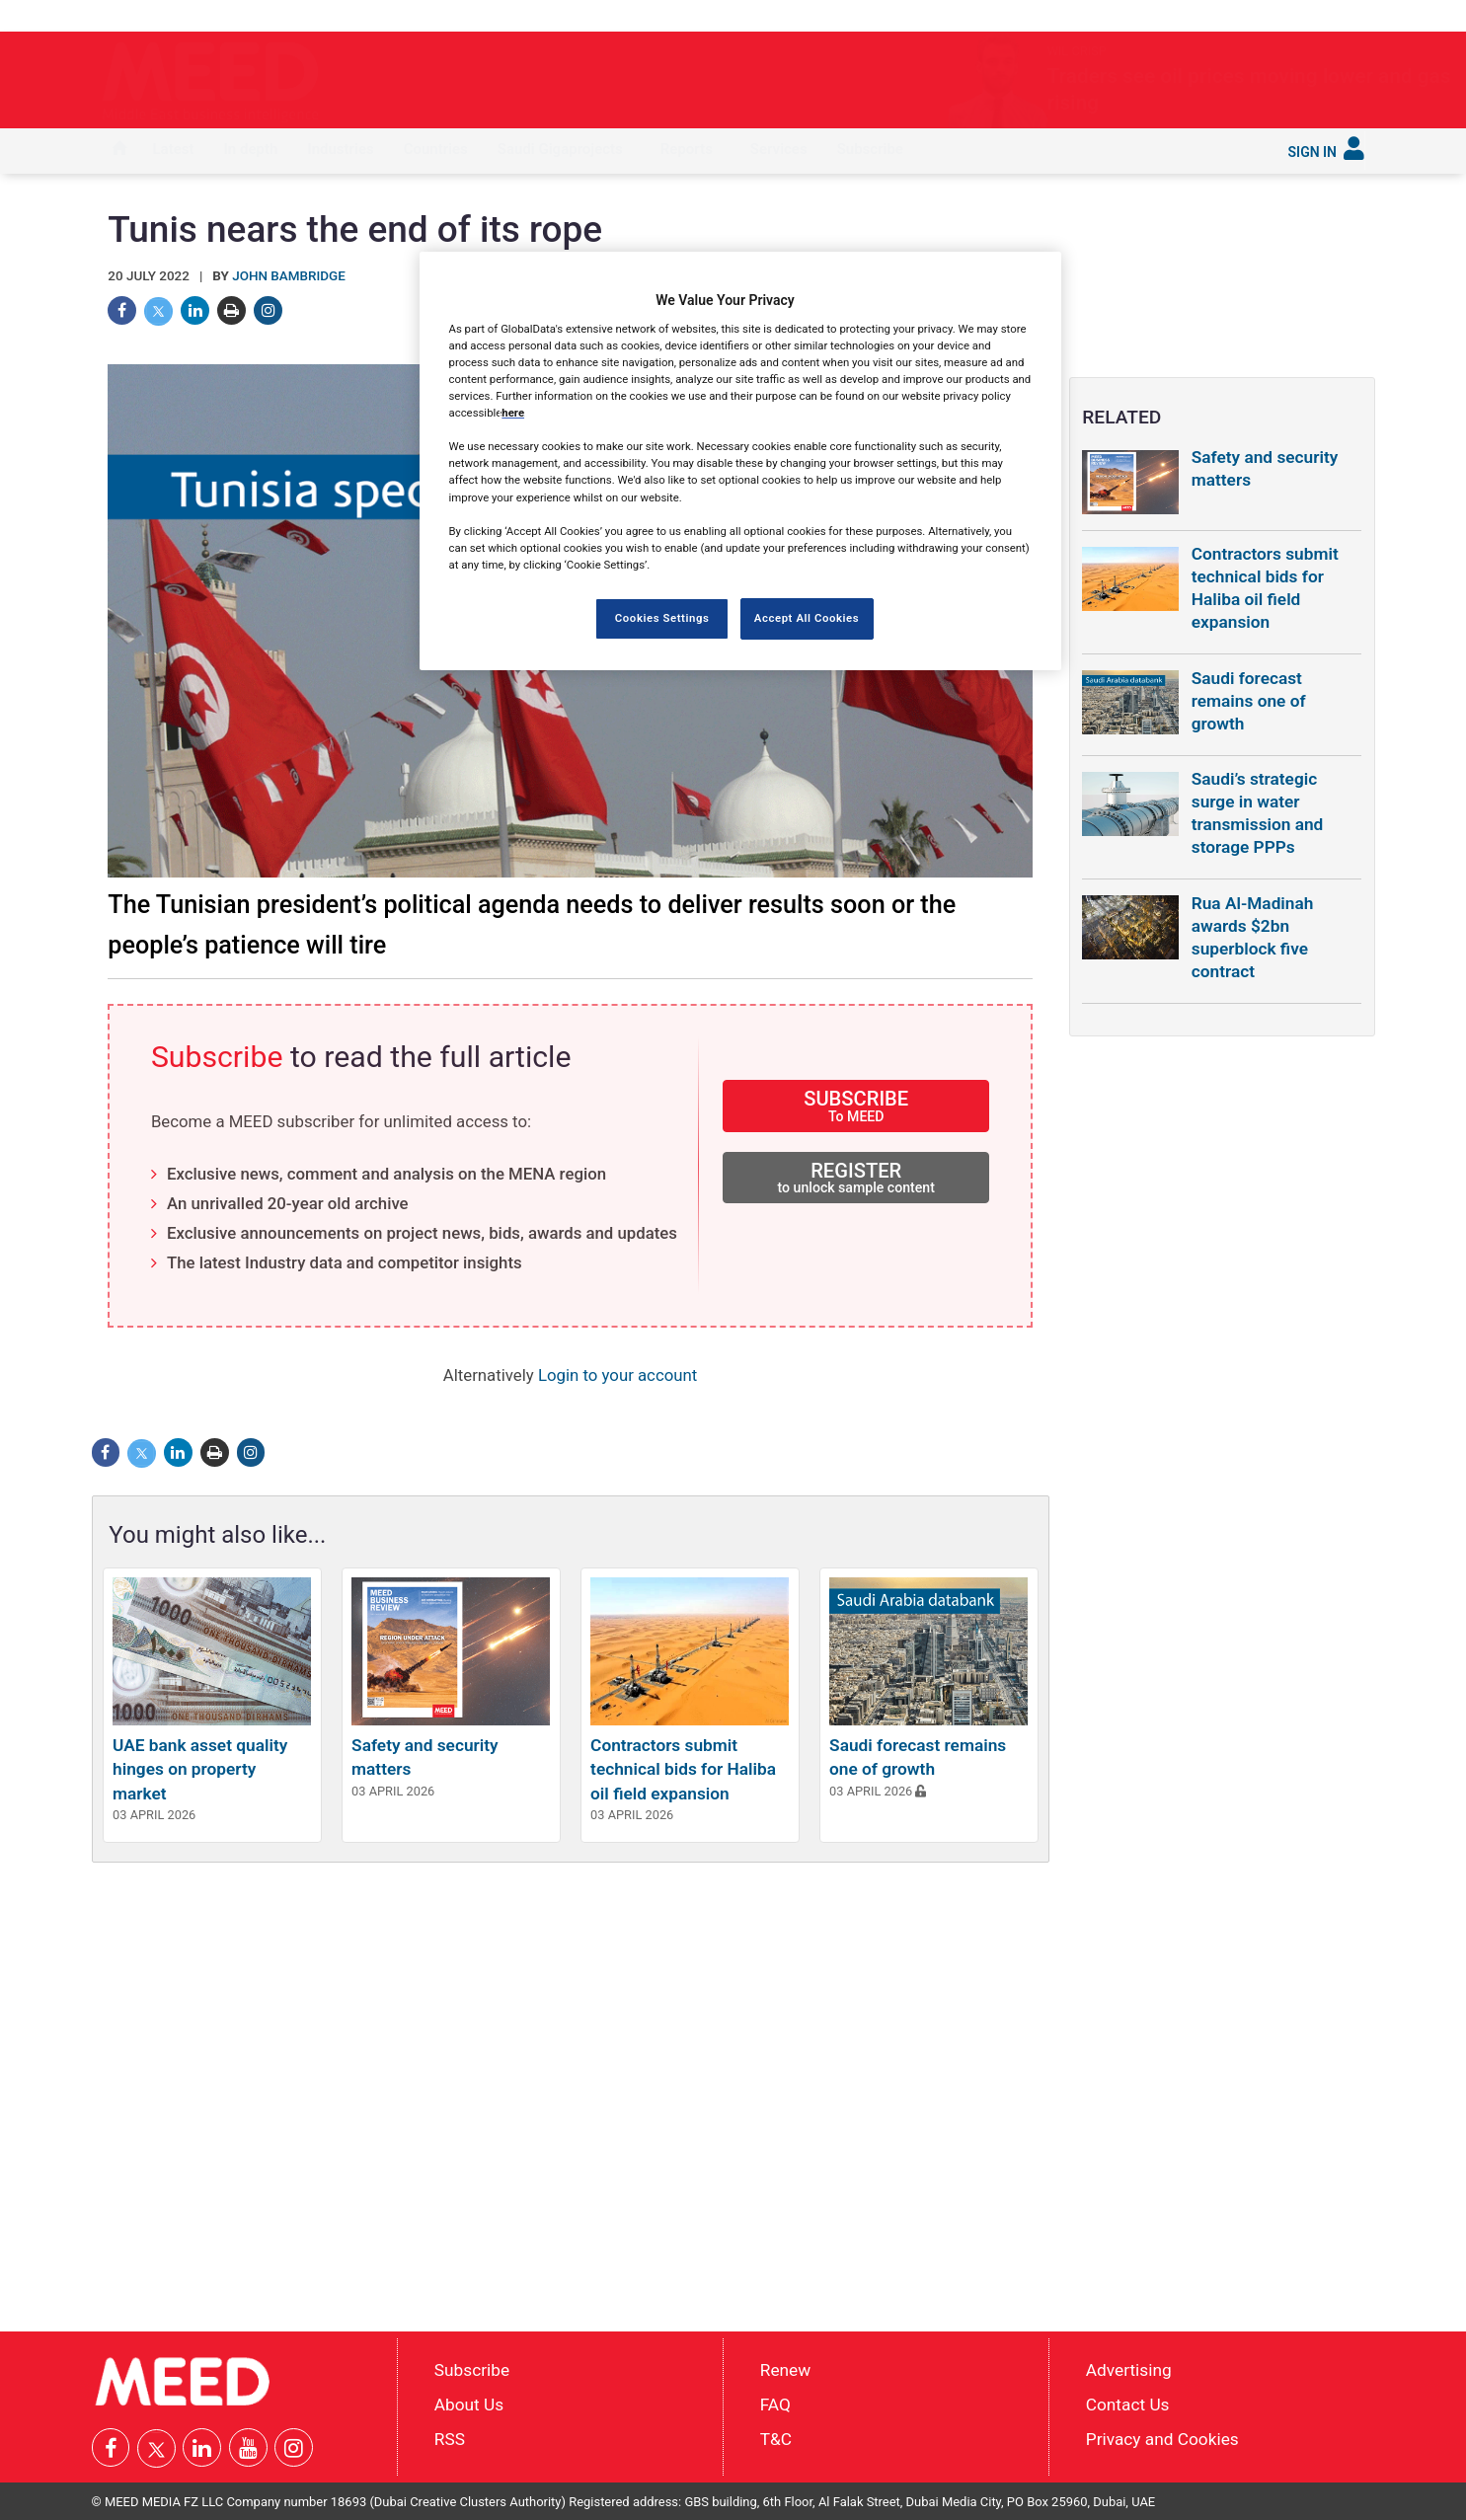 The width and height of the screenshot is (1466, 2520). Describe the element at coordinates (1162, 2438) in the screenshot. I see `Privacy and Cookies` at that location.